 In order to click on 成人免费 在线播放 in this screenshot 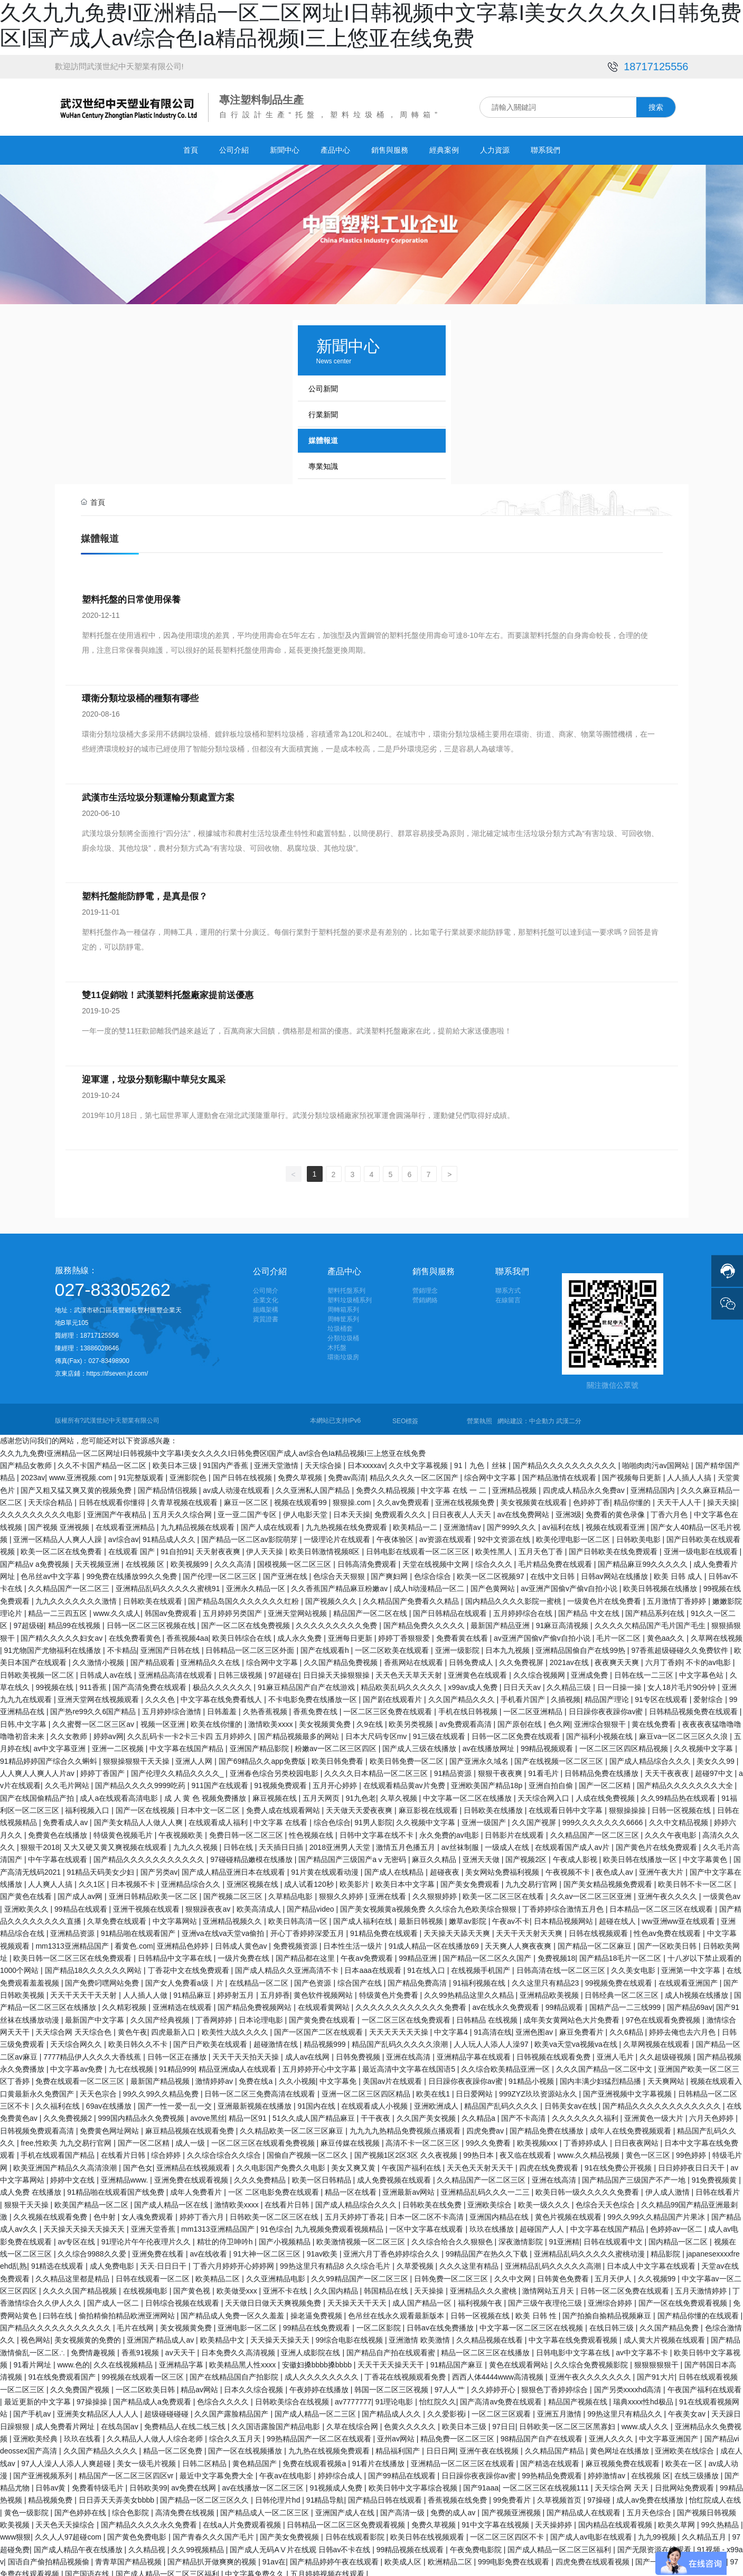, I will do `click(31, 2187)`.